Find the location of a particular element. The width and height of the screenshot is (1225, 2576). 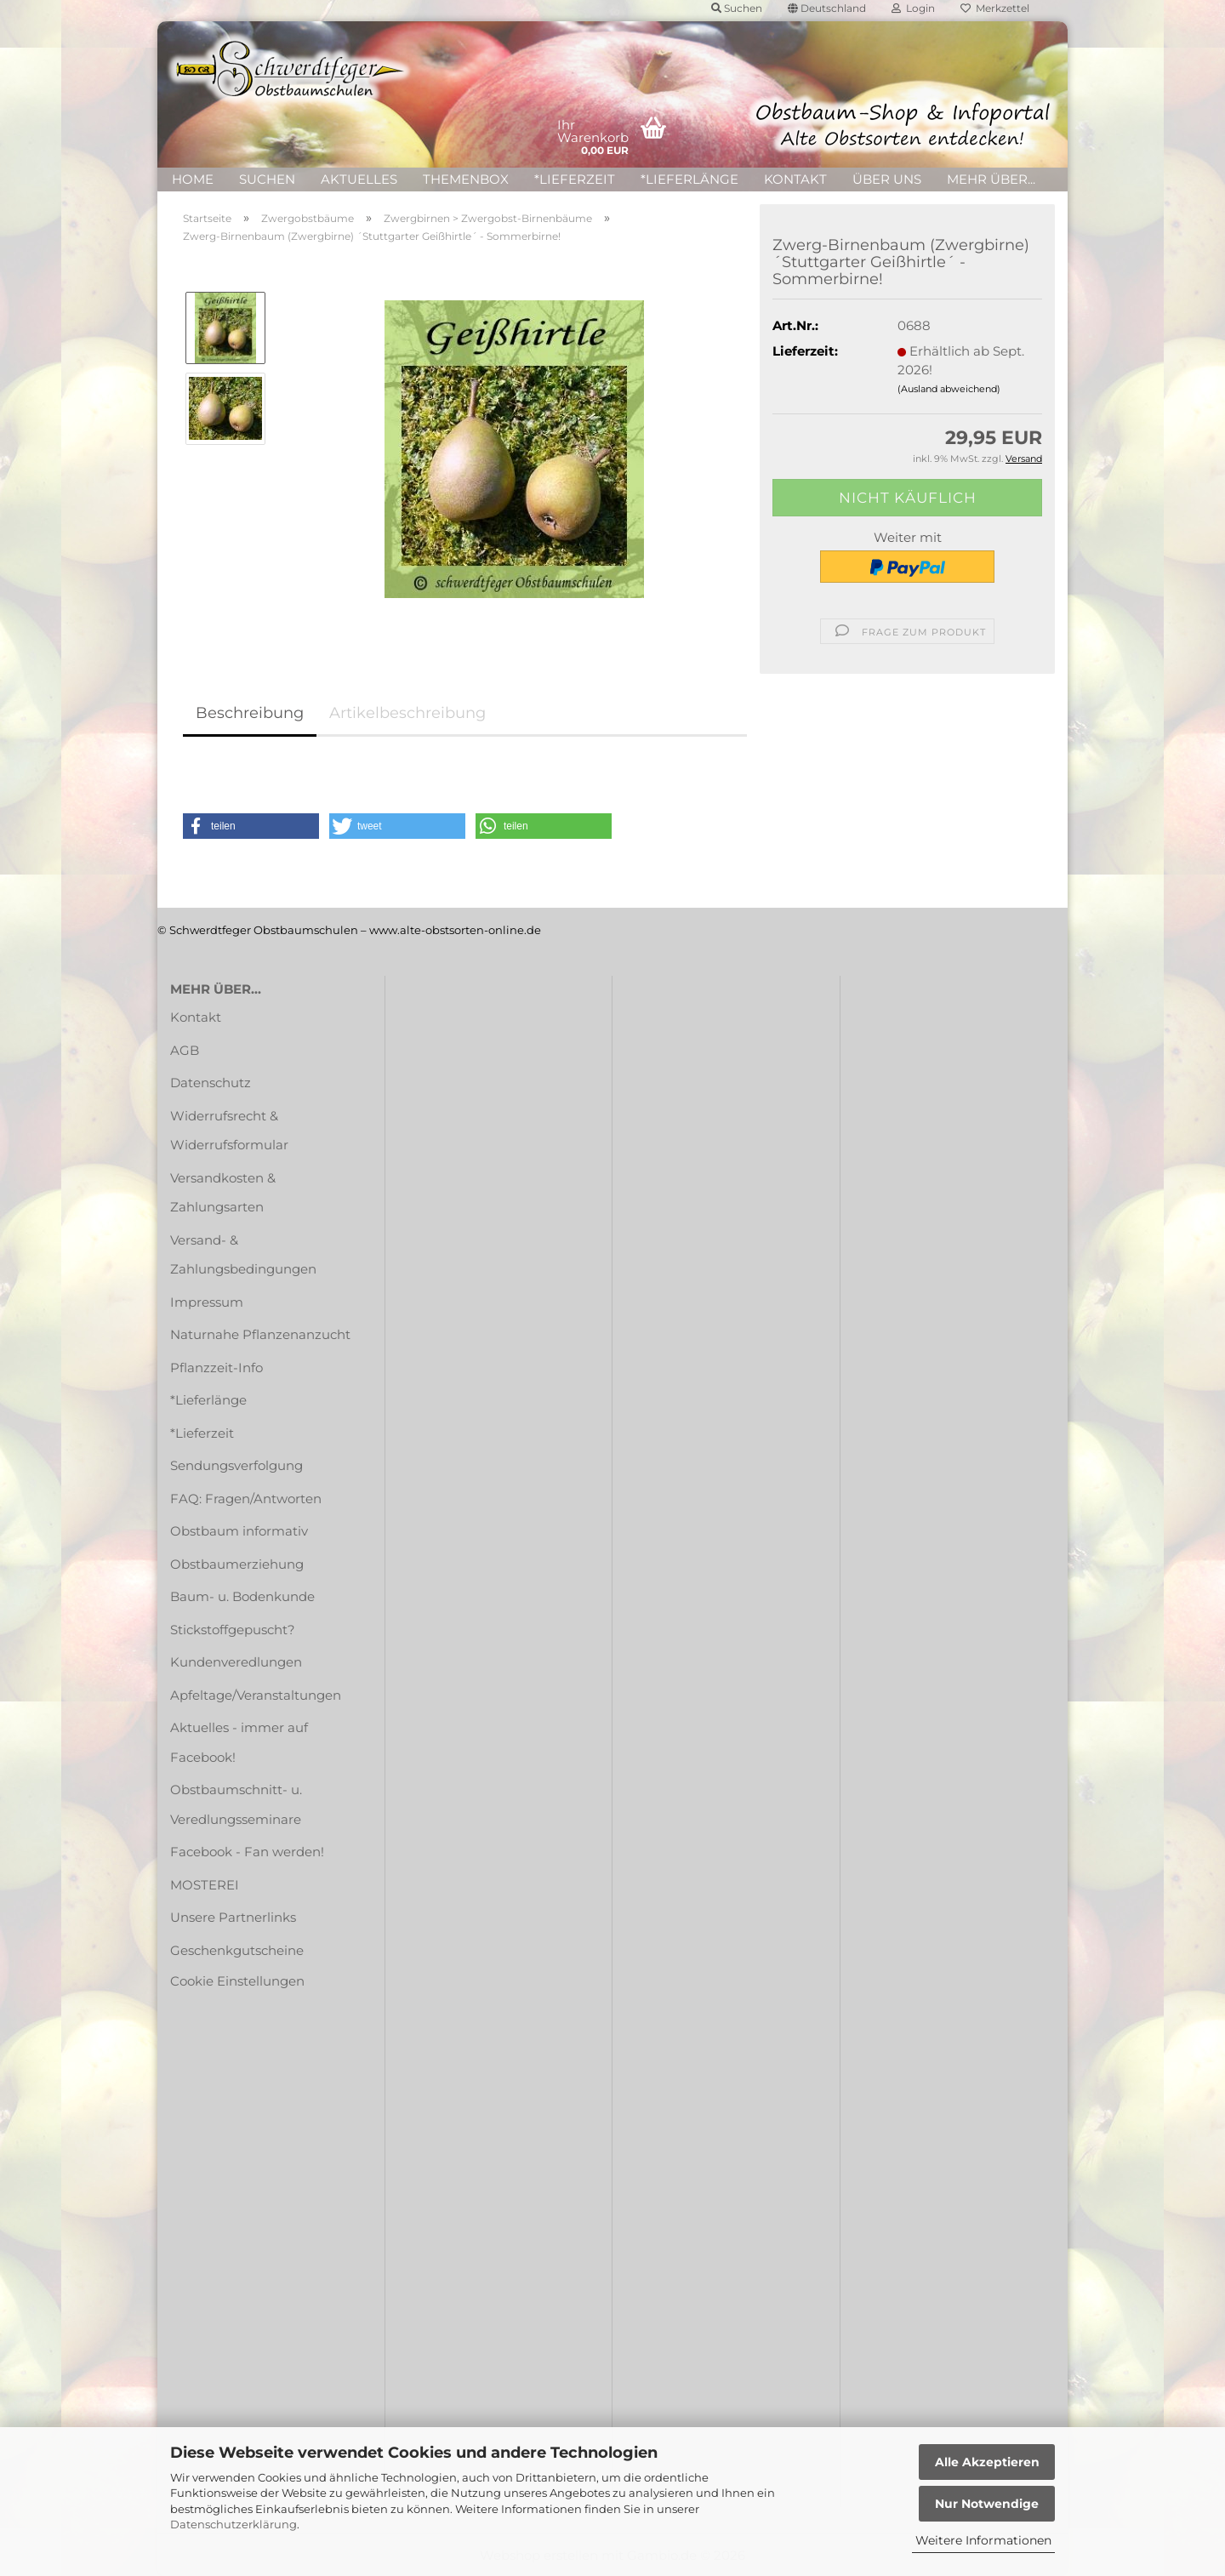

Artikelbeschreibung is located at coordinates (407, 713).